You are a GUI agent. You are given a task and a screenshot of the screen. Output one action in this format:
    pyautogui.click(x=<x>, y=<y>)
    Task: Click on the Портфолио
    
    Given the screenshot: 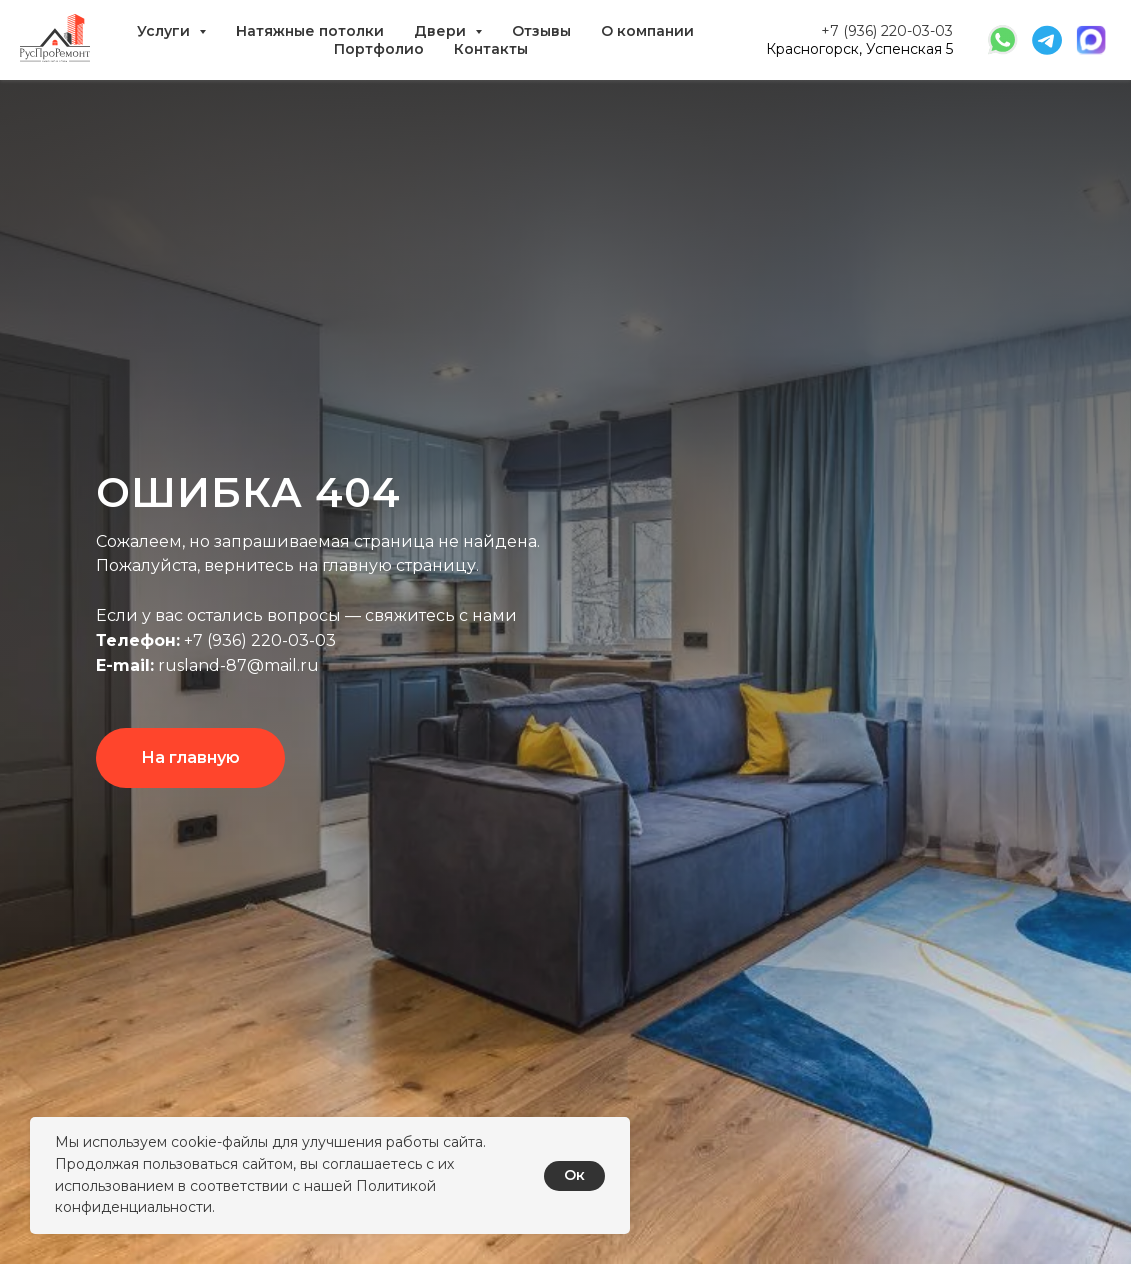 What is the action you would take?
    pyautogui.click(x=379, y=49)
    